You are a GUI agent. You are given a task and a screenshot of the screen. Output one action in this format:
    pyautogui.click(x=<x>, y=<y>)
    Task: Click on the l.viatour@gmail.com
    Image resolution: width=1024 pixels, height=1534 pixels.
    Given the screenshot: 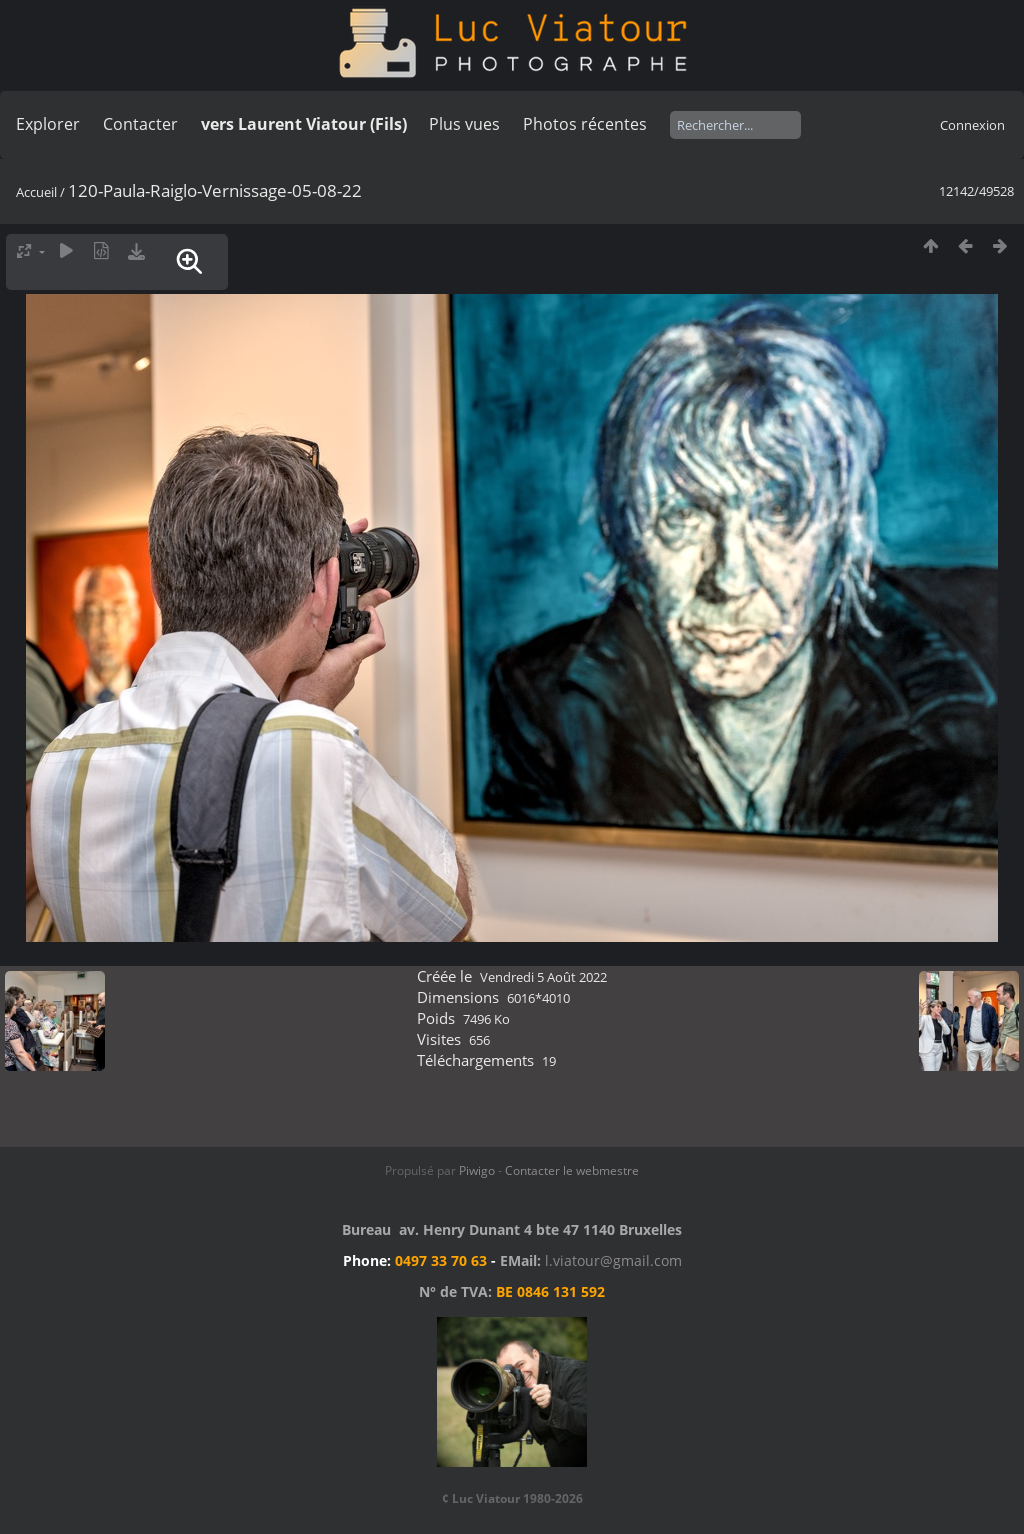 What is the action you would take?
    pyautogui.click(x=613, y=1260)
    